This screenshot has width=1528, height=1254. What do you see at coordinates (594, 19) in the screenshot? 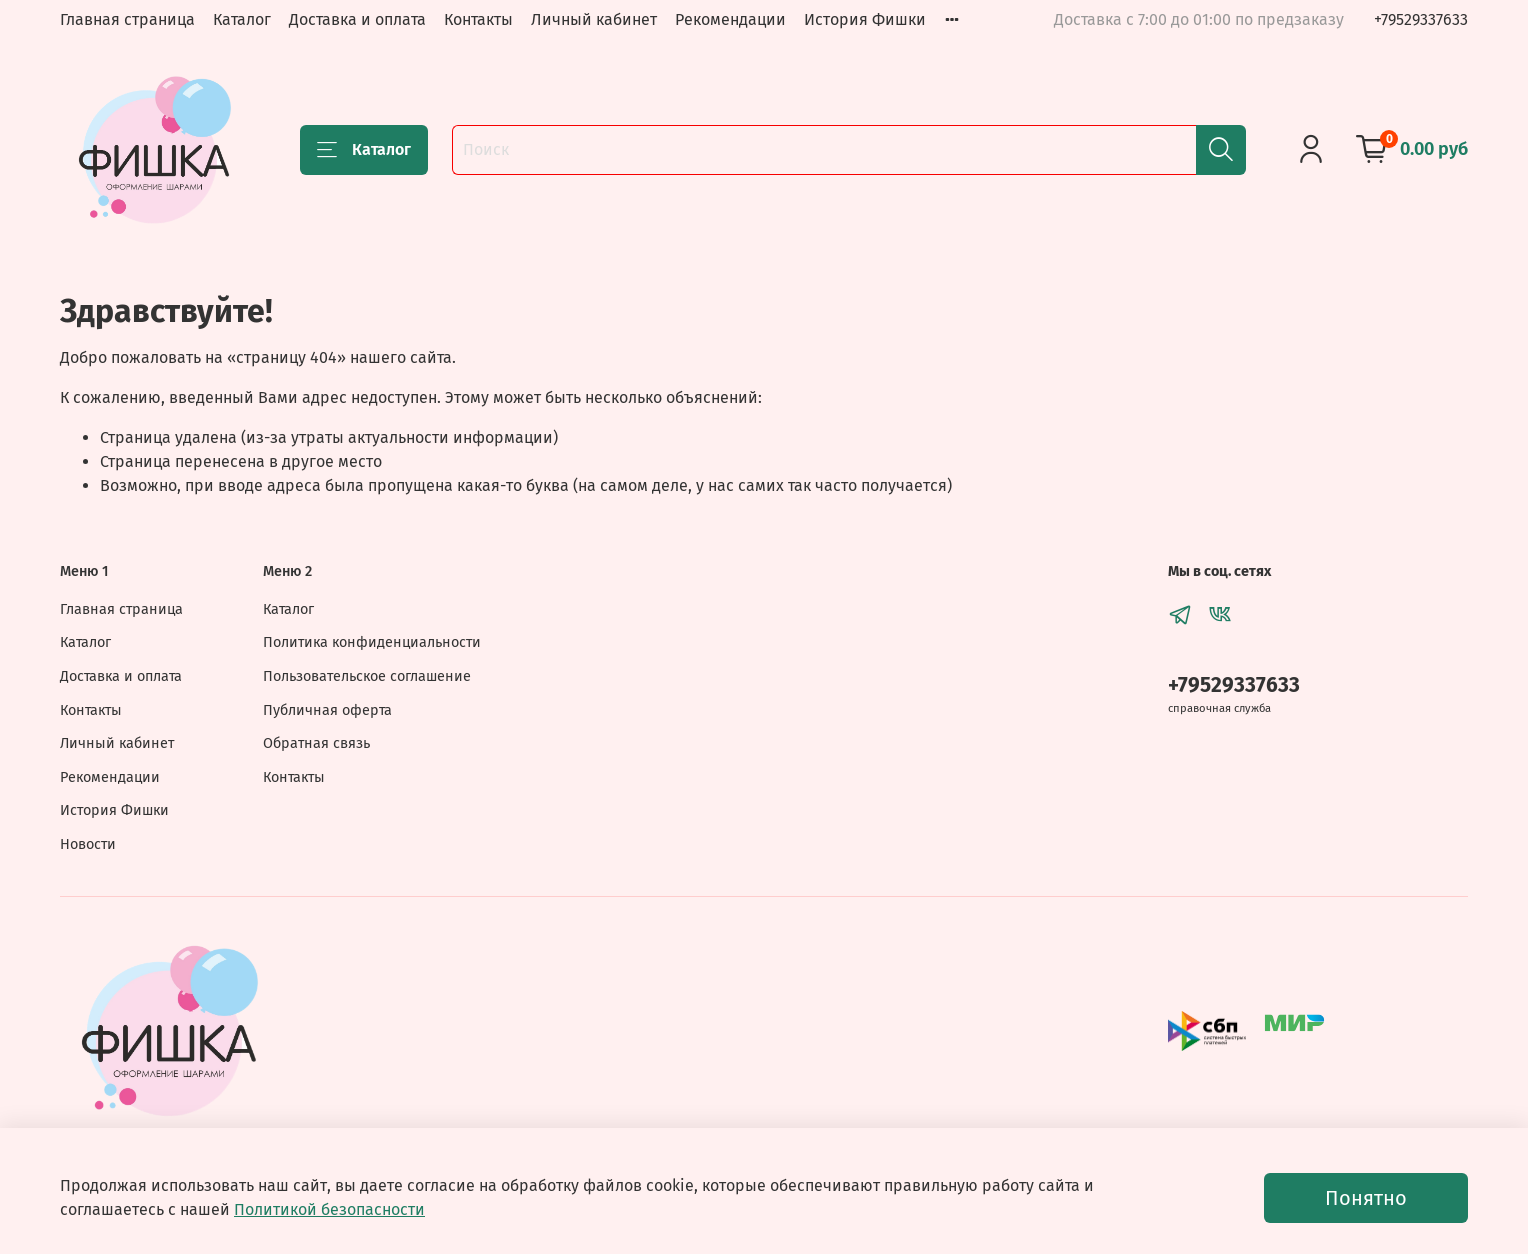
I see `Личный кабинет` at bounding box center [594, 19].